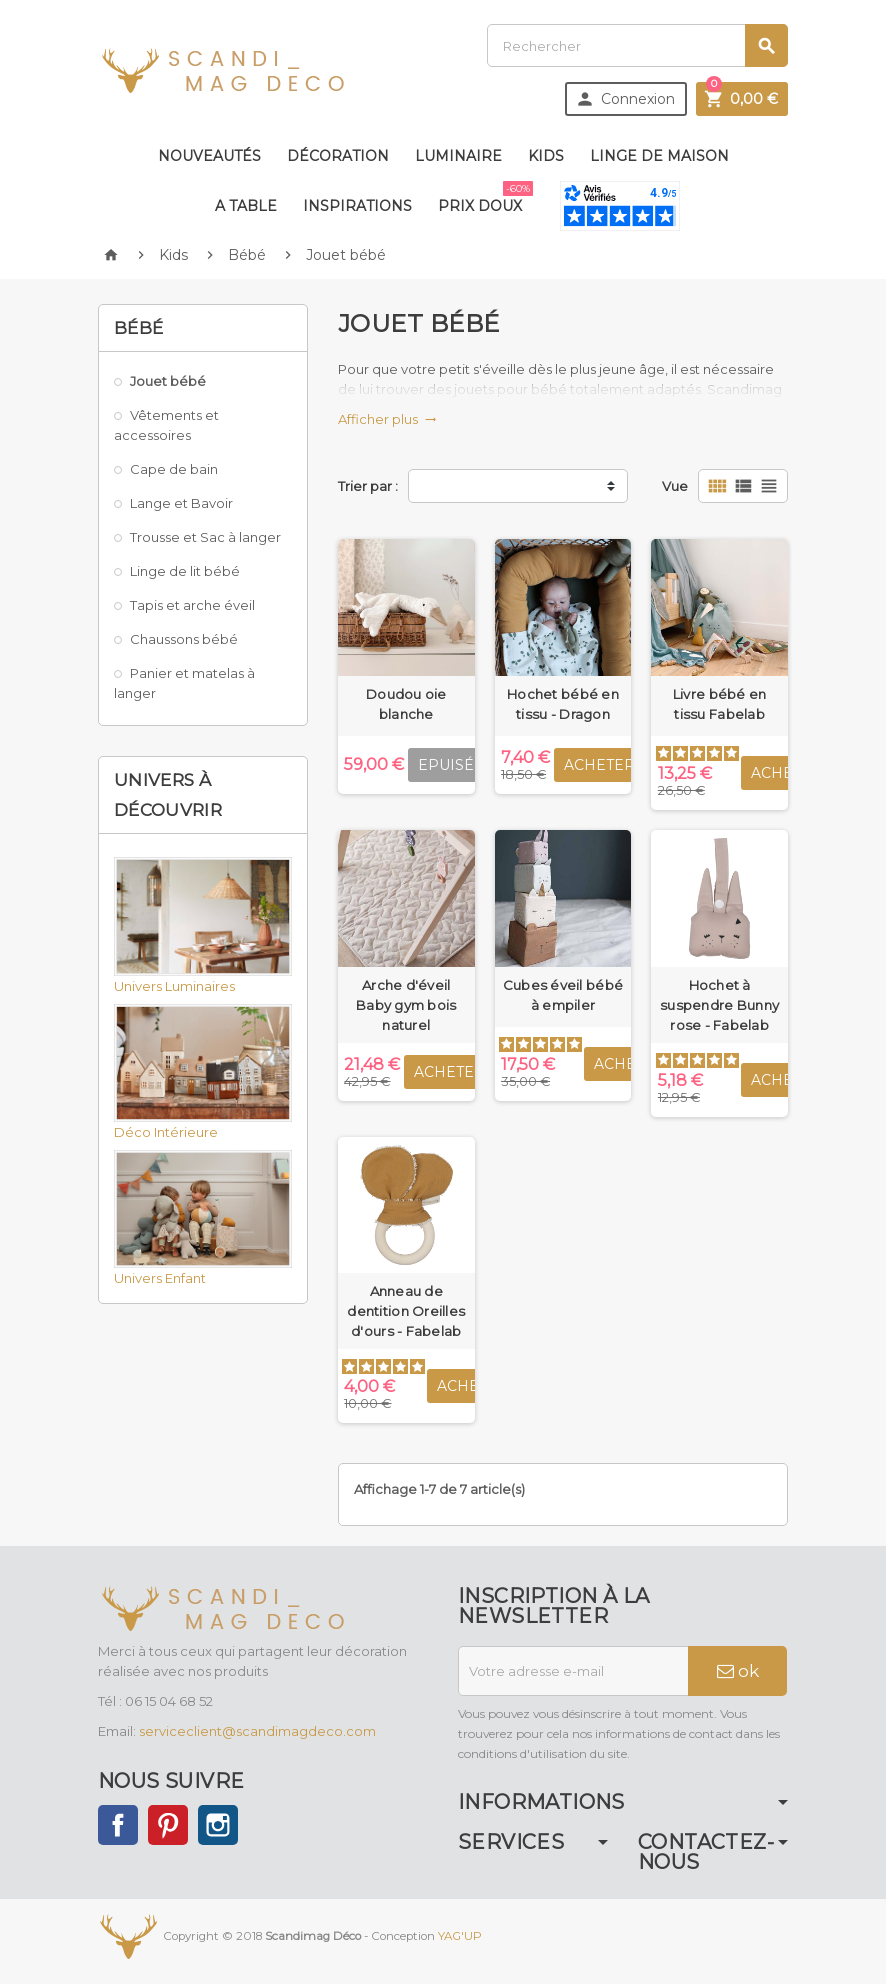 Image resolution: width=886 pixels, height=1984 pixels. What do you see at coordinates (209, 156) in the screenshot?
I see `Nouveautés` at bounding box center [209, 156].